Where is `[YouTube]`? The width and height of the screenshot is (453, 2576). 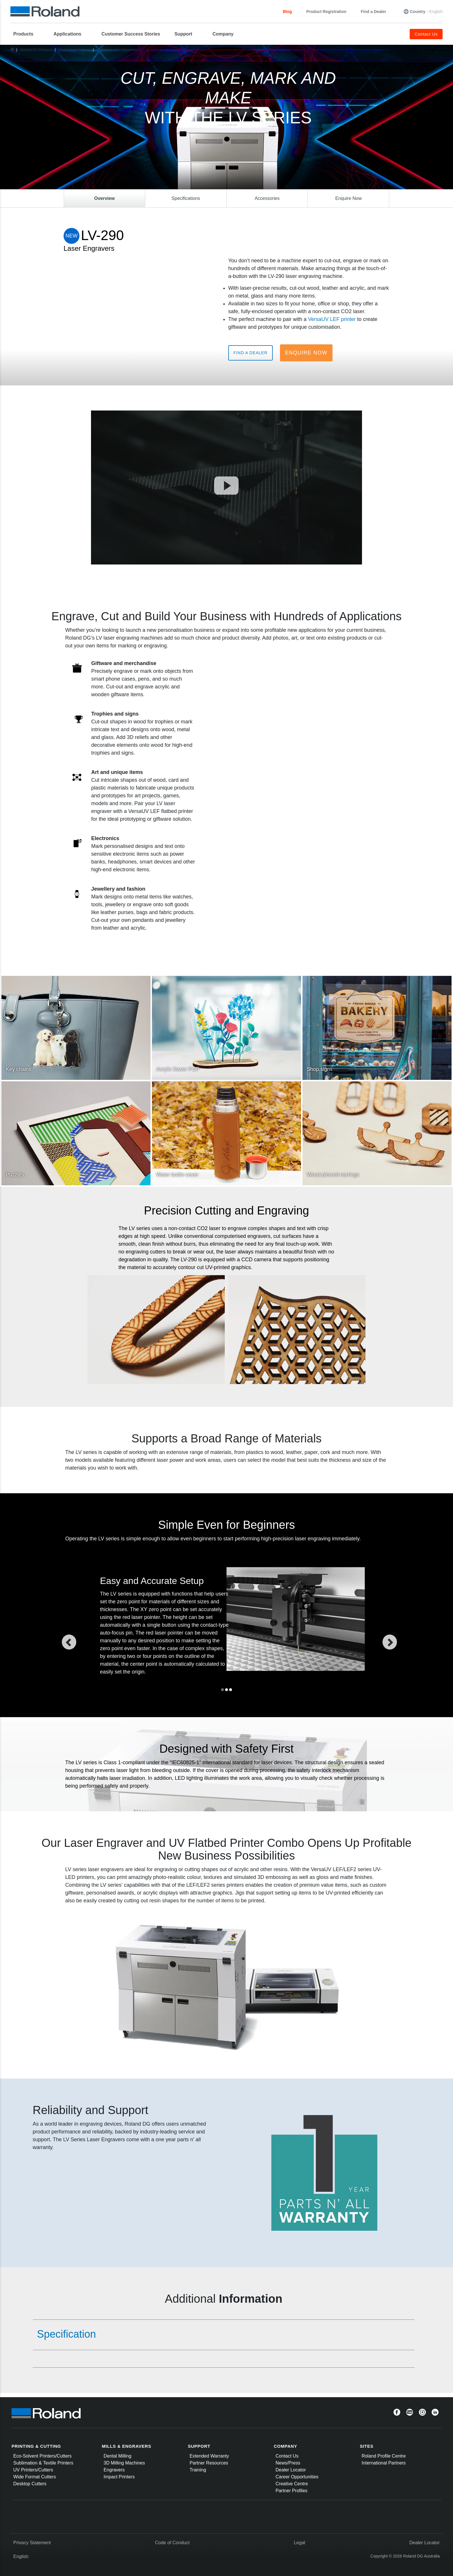
[YouTube] is located at coordinates (409, 2412).